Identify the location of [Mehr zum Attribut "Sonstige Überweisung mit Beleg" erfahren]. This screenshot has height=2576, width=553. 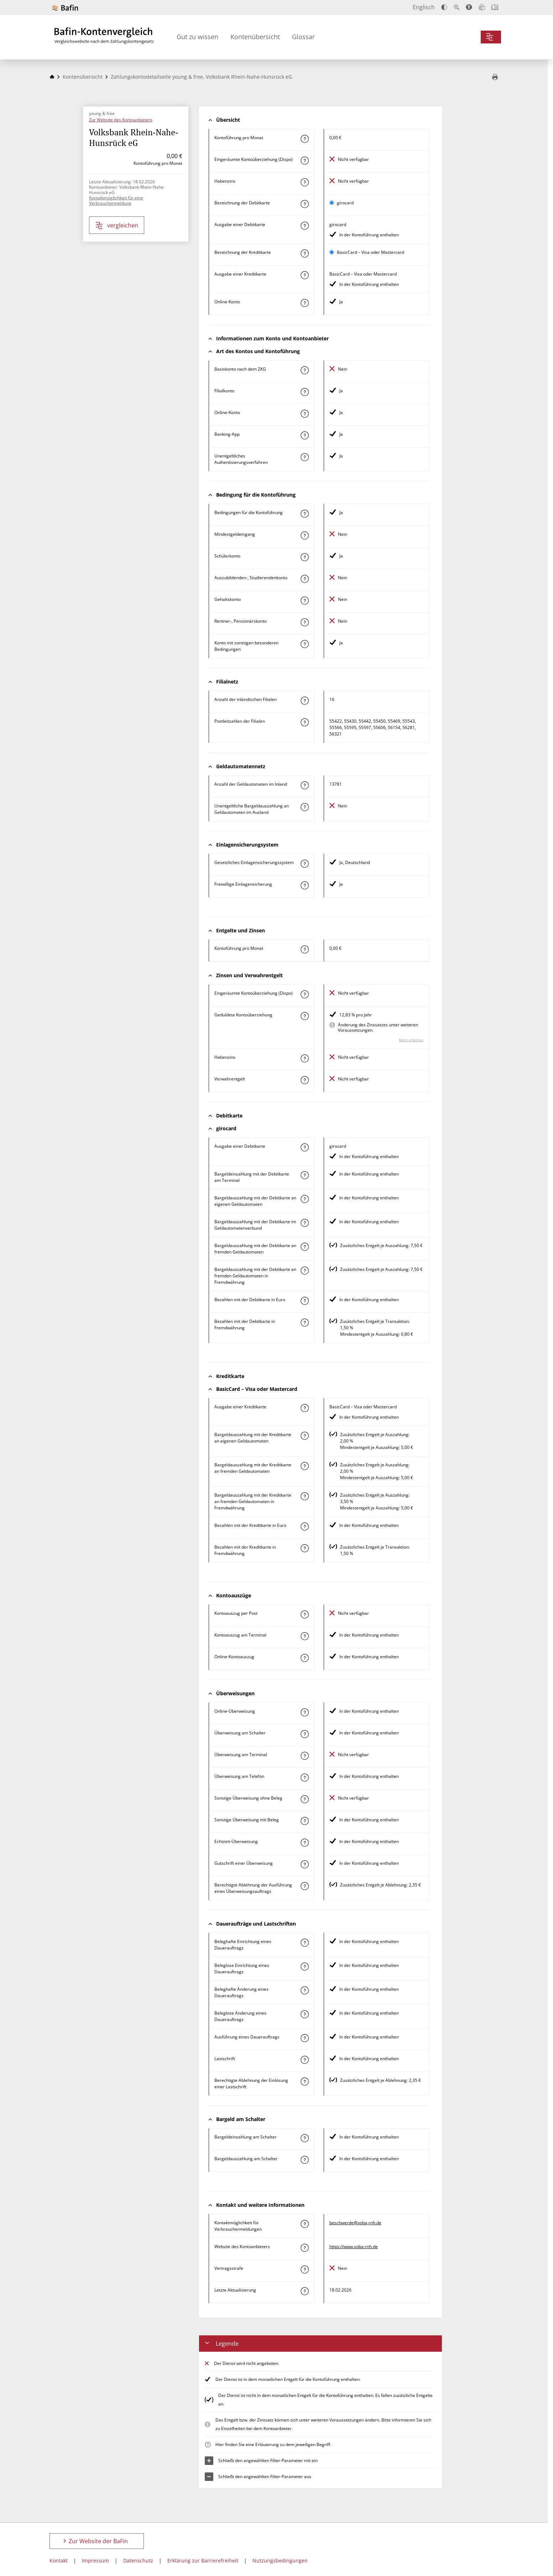
(304, 1821).